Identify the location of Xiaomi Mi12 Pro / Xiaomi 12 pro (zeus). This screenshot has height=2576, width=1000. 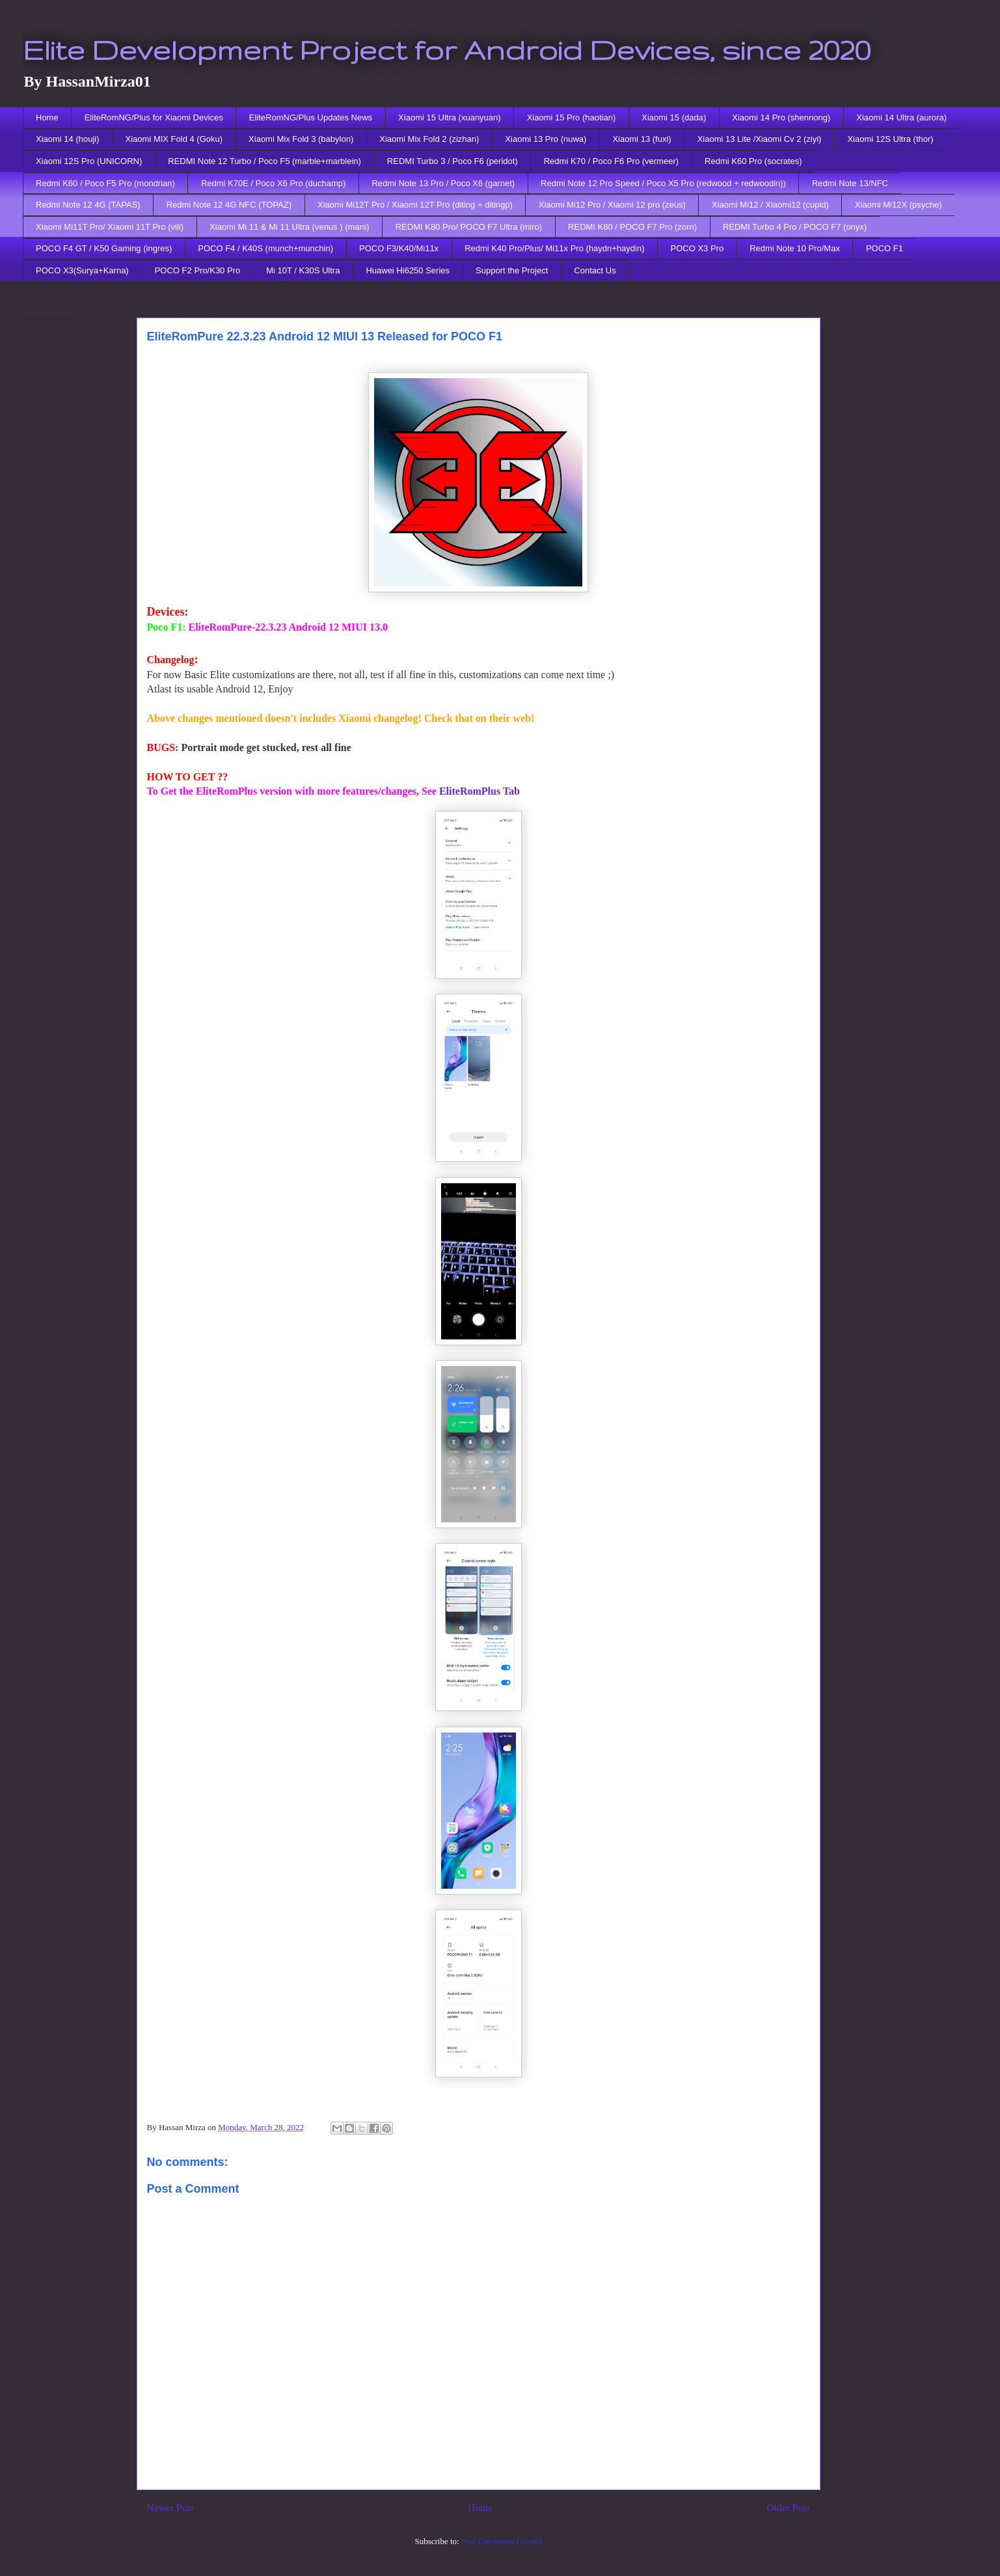
(612, 205).